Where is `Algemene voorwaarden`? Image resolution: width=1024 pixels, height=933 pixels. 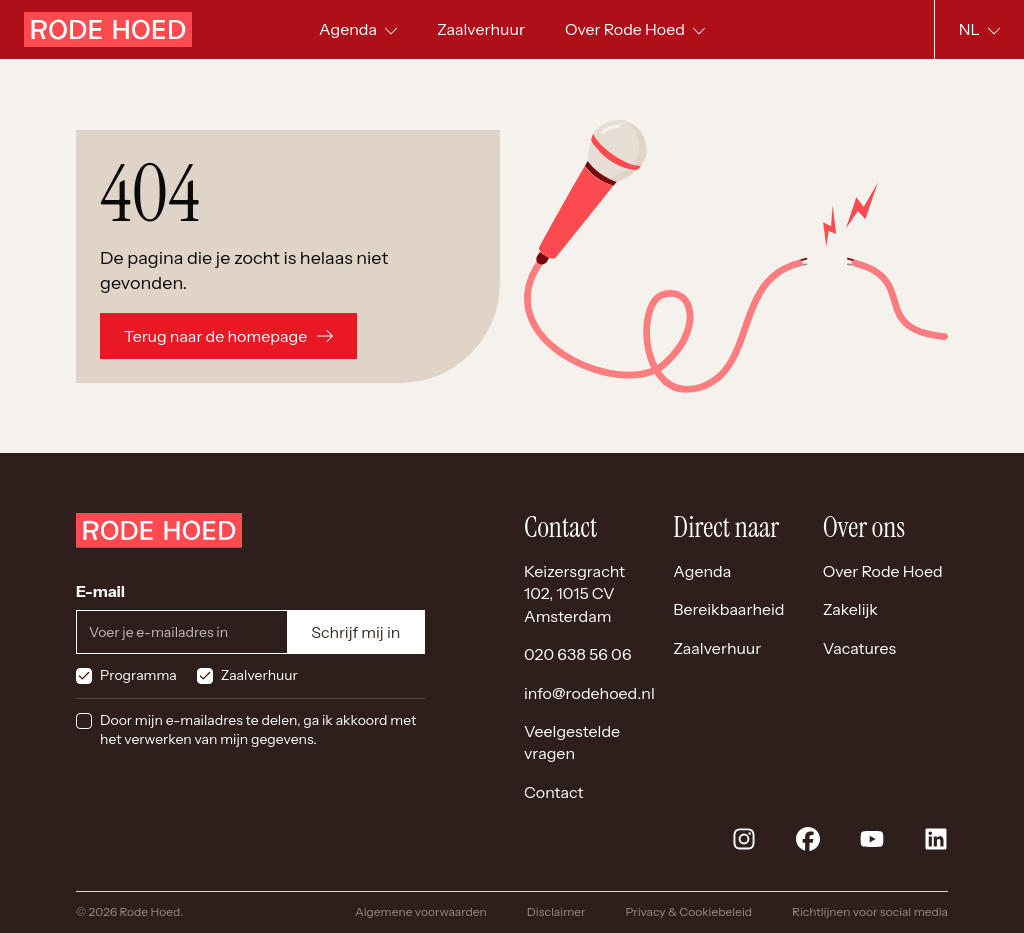 Algemene voorwaarden is located at coordinates (421, 911).